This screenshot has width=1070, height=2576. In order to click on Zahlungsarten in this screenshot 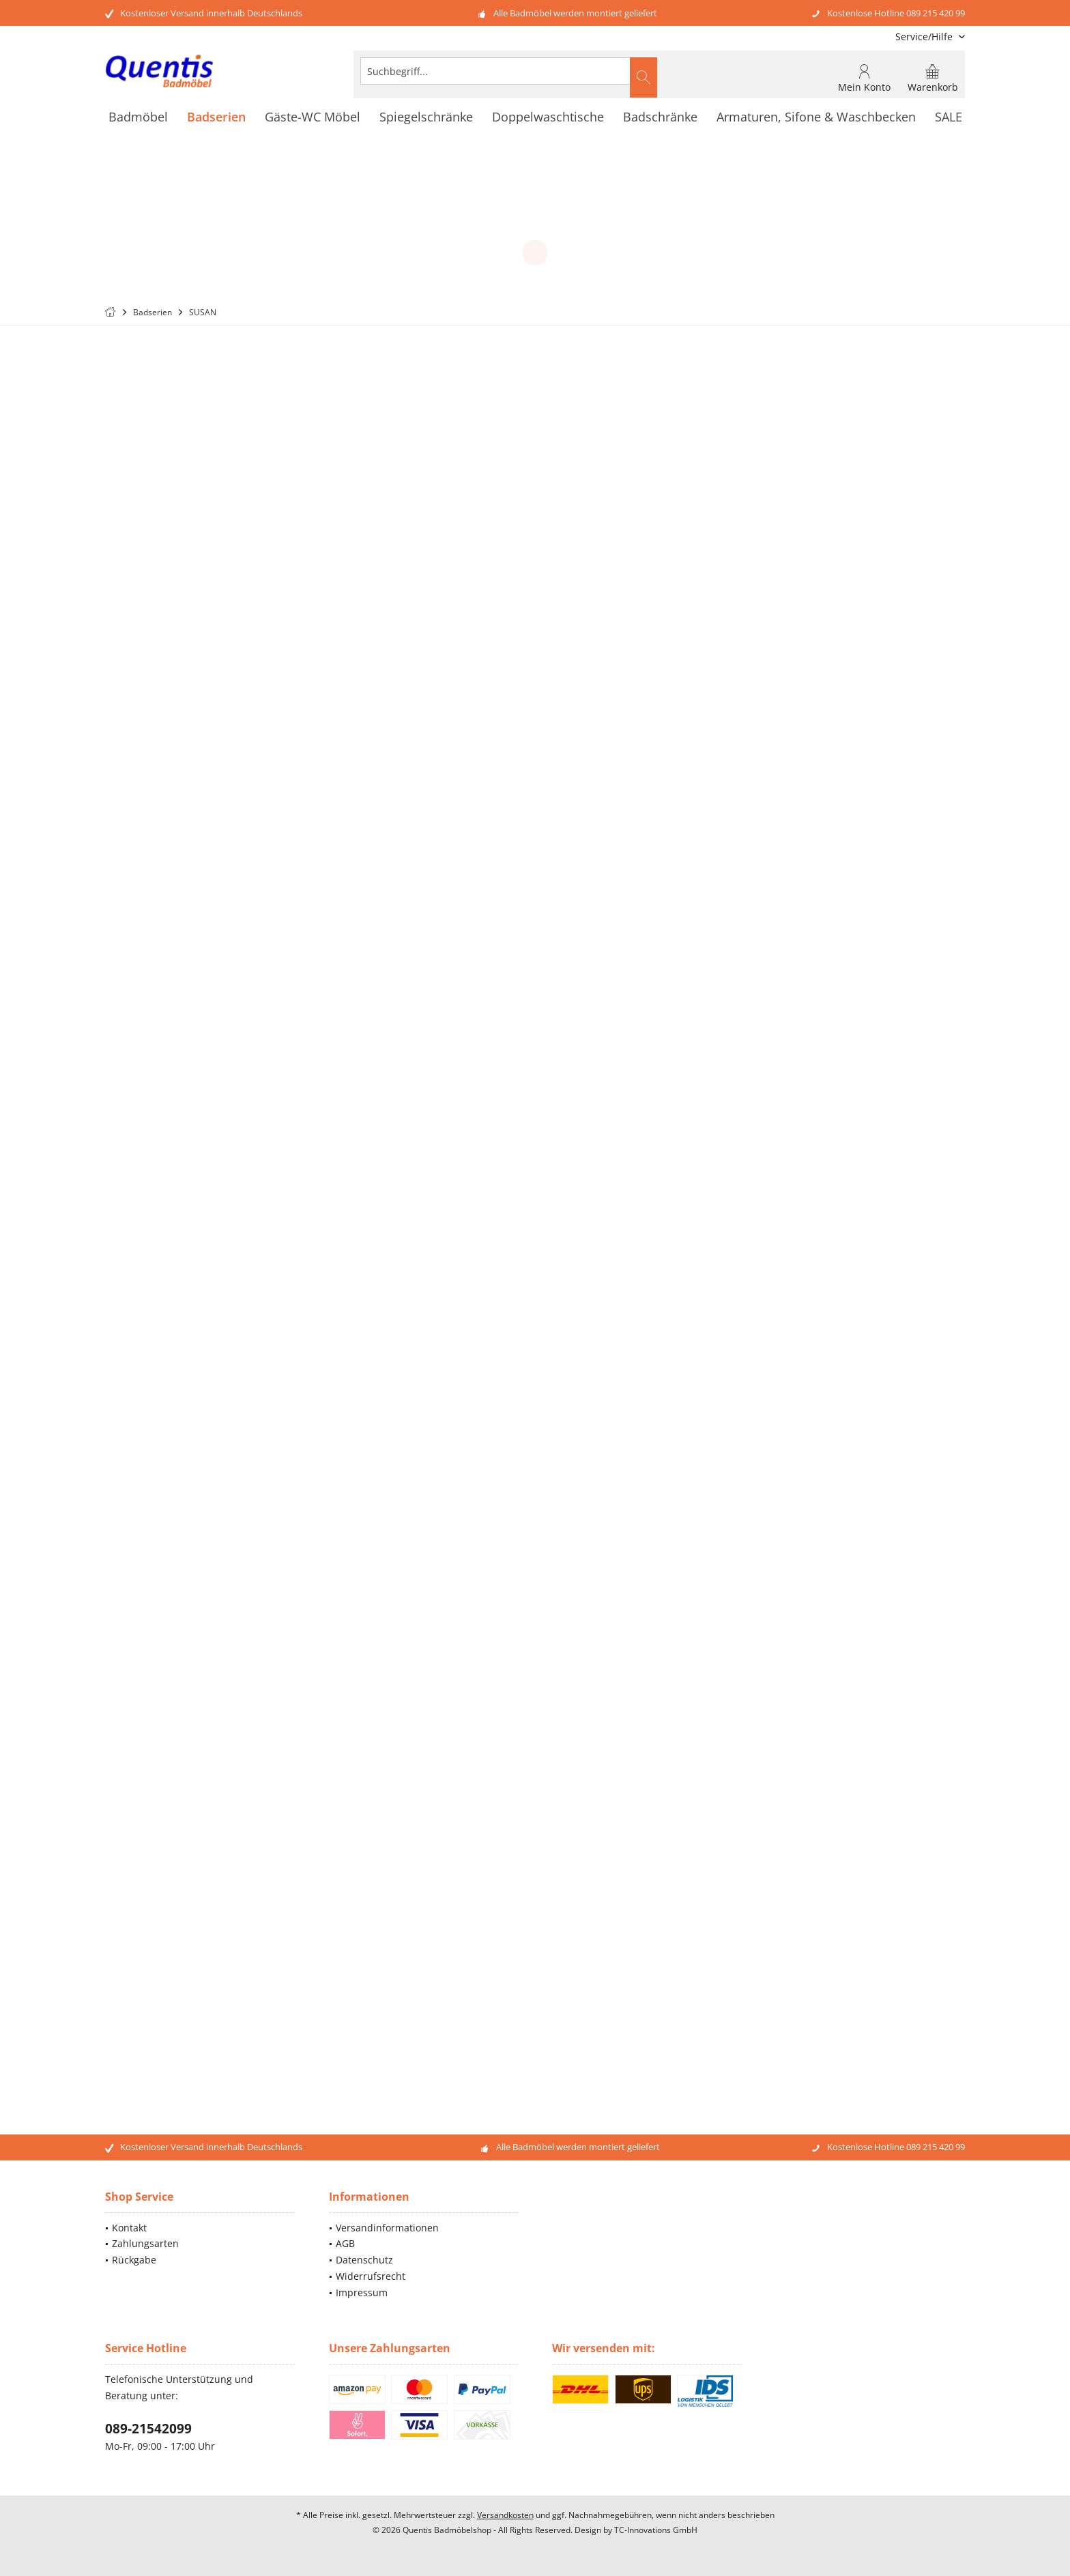, I will do `click(145, 2243)`.